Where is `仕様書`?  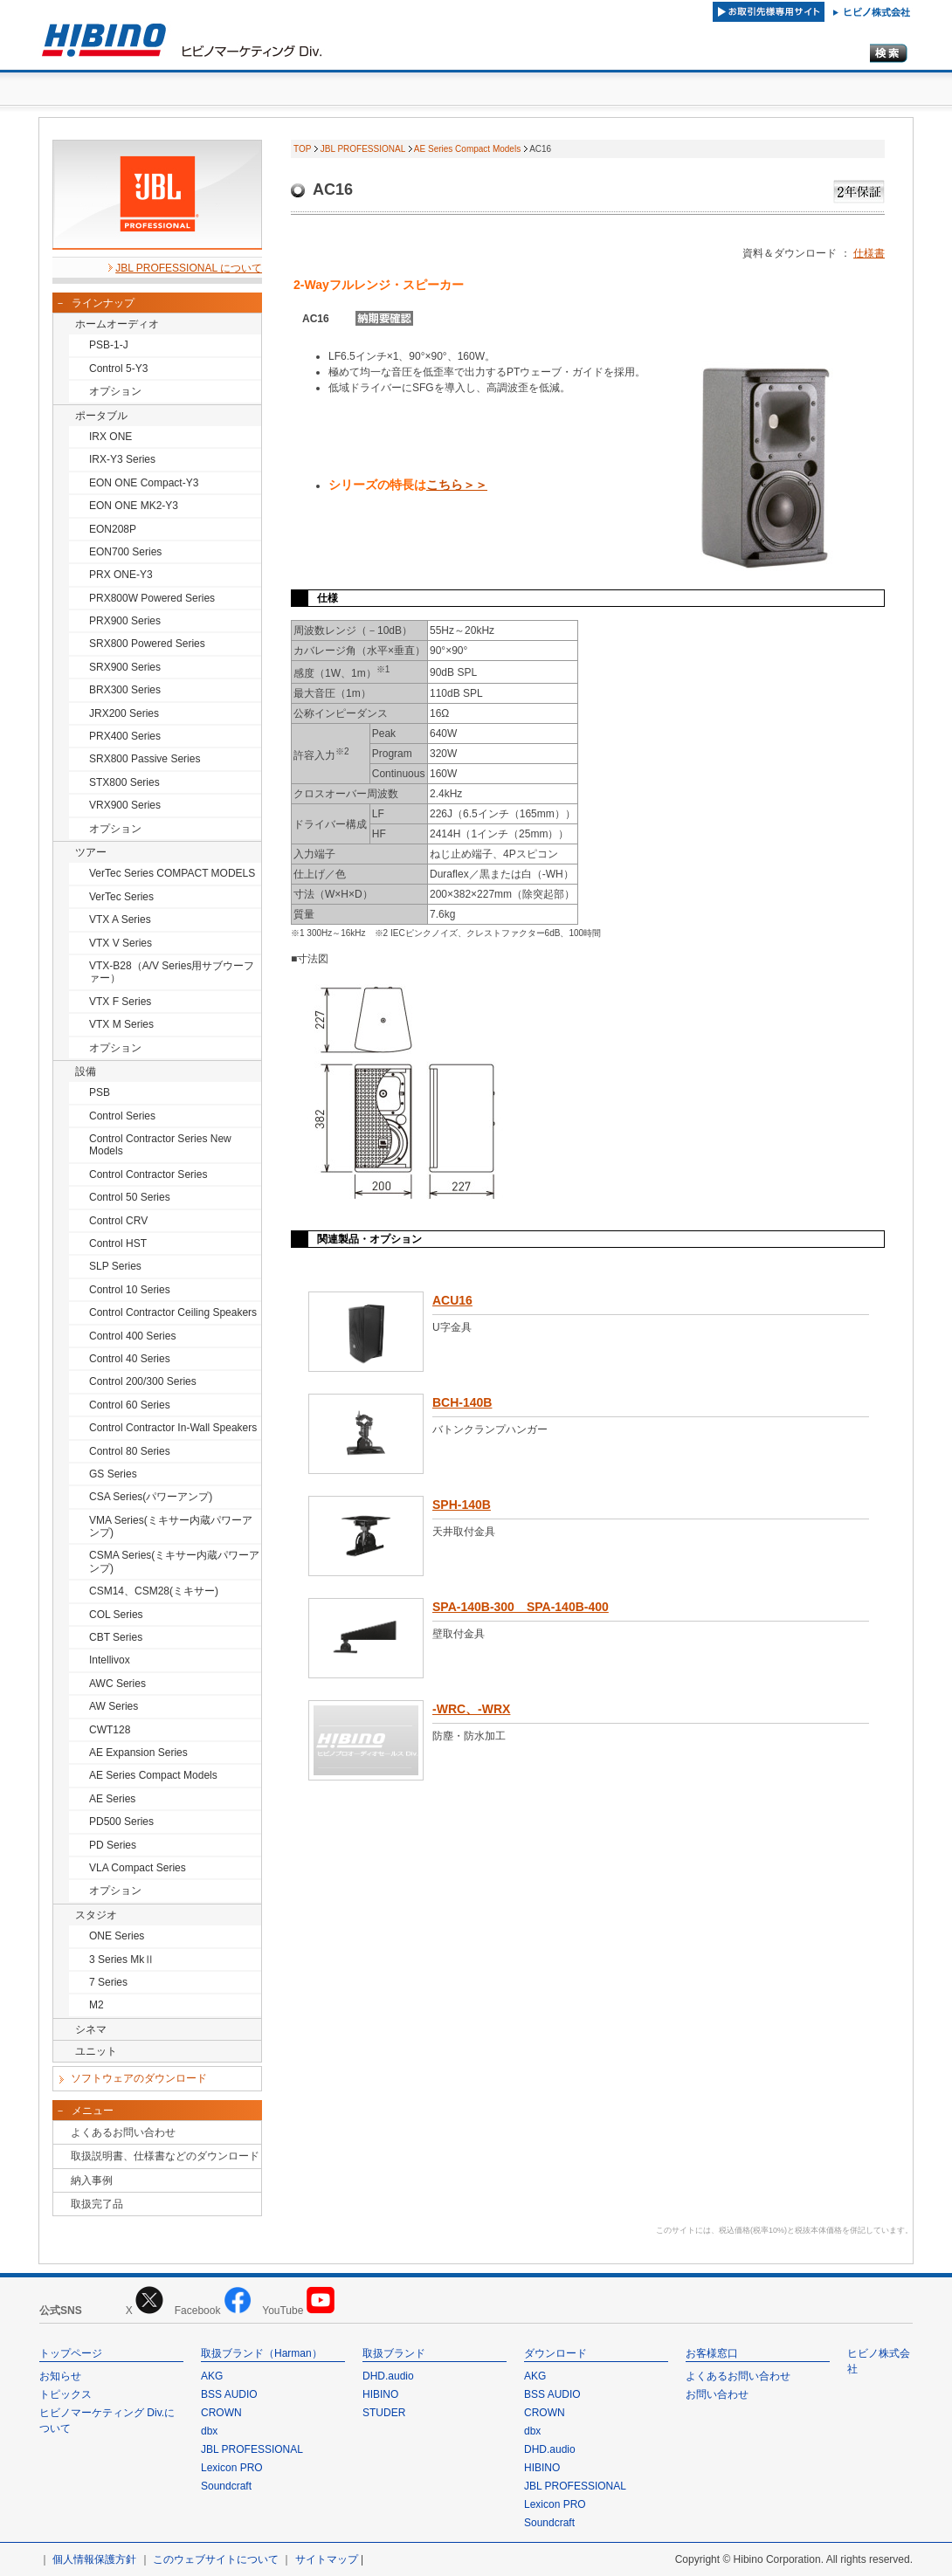
仕様書 is located at coordinates (869, 253).